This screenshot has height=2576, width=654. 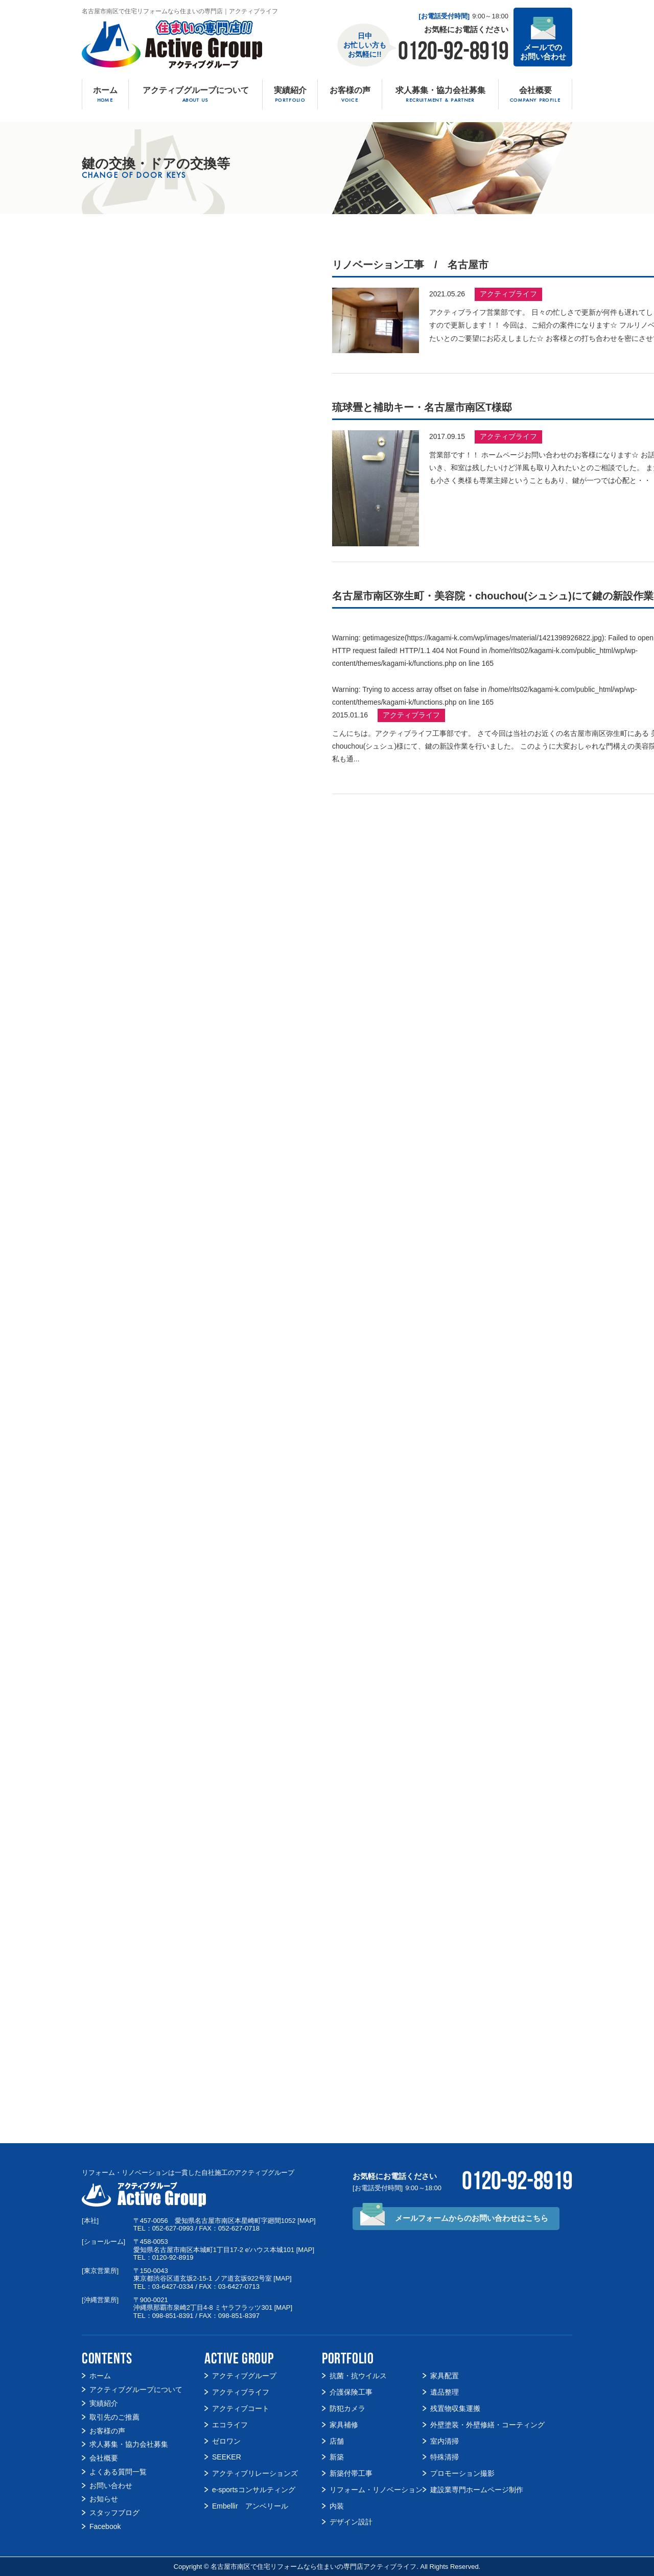 What do you see at coordinates (105, 2526) in the screenshot?
I see `Facebook` at bounding box center [105, 2526].